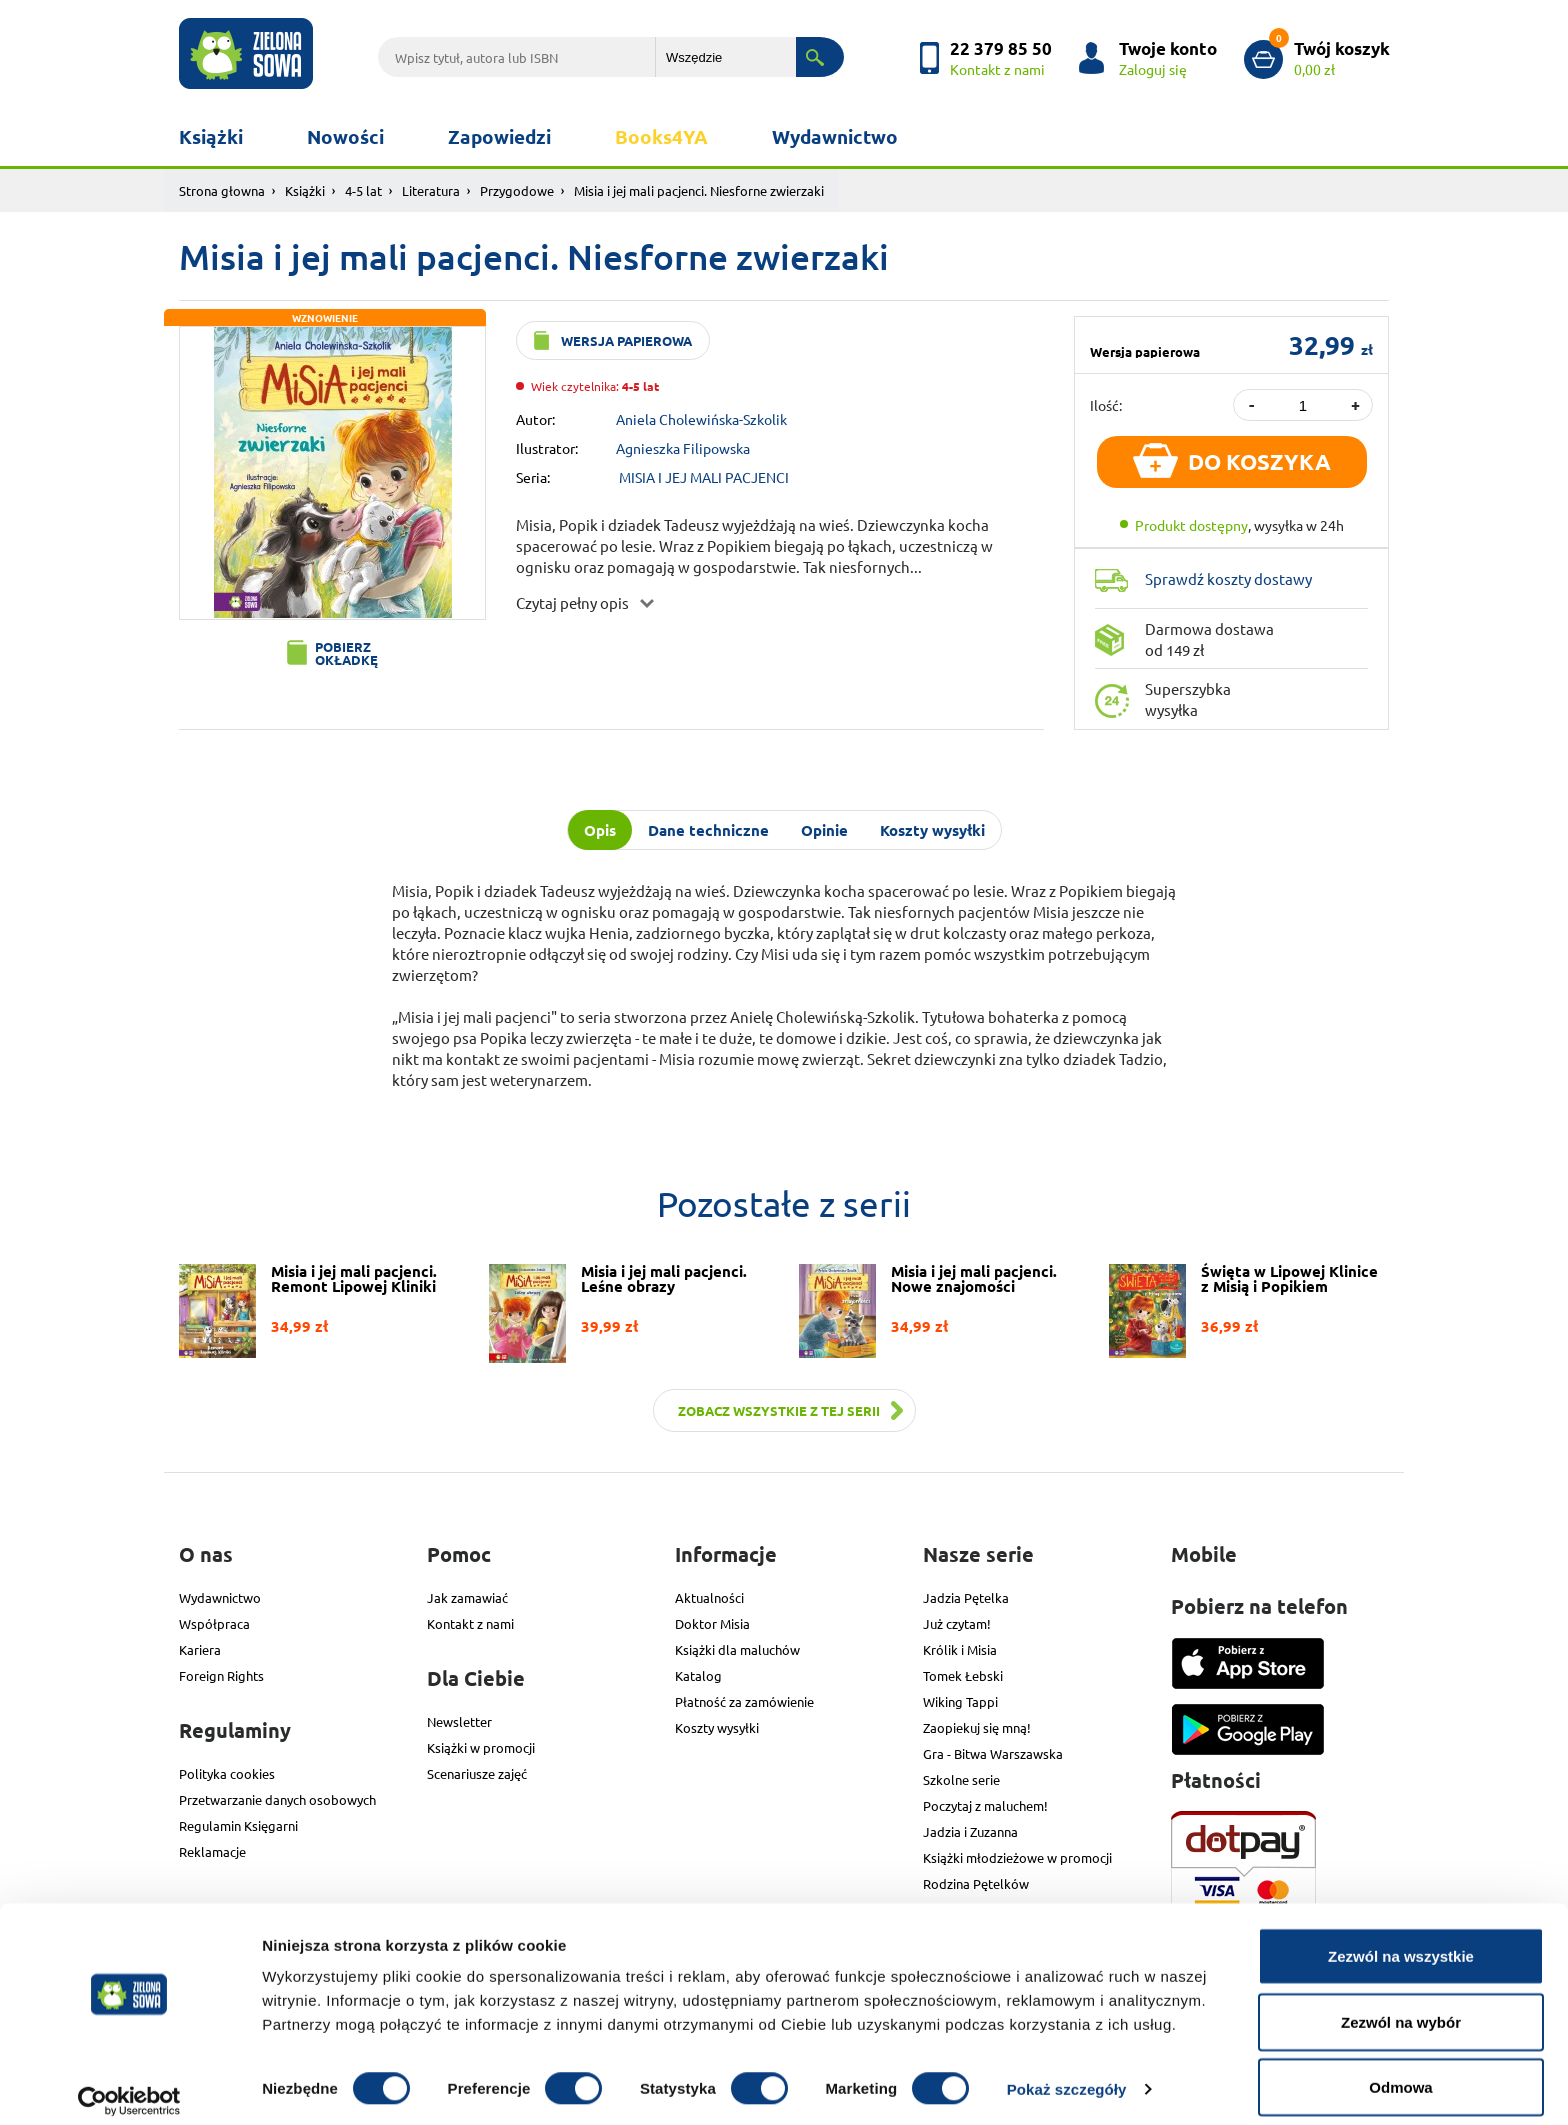 The height and width of the screenshot is (2125, 1568). Describe the element at coordinates (470, 1623) in the screenshot. I see `Kontakt z nami` at that location.